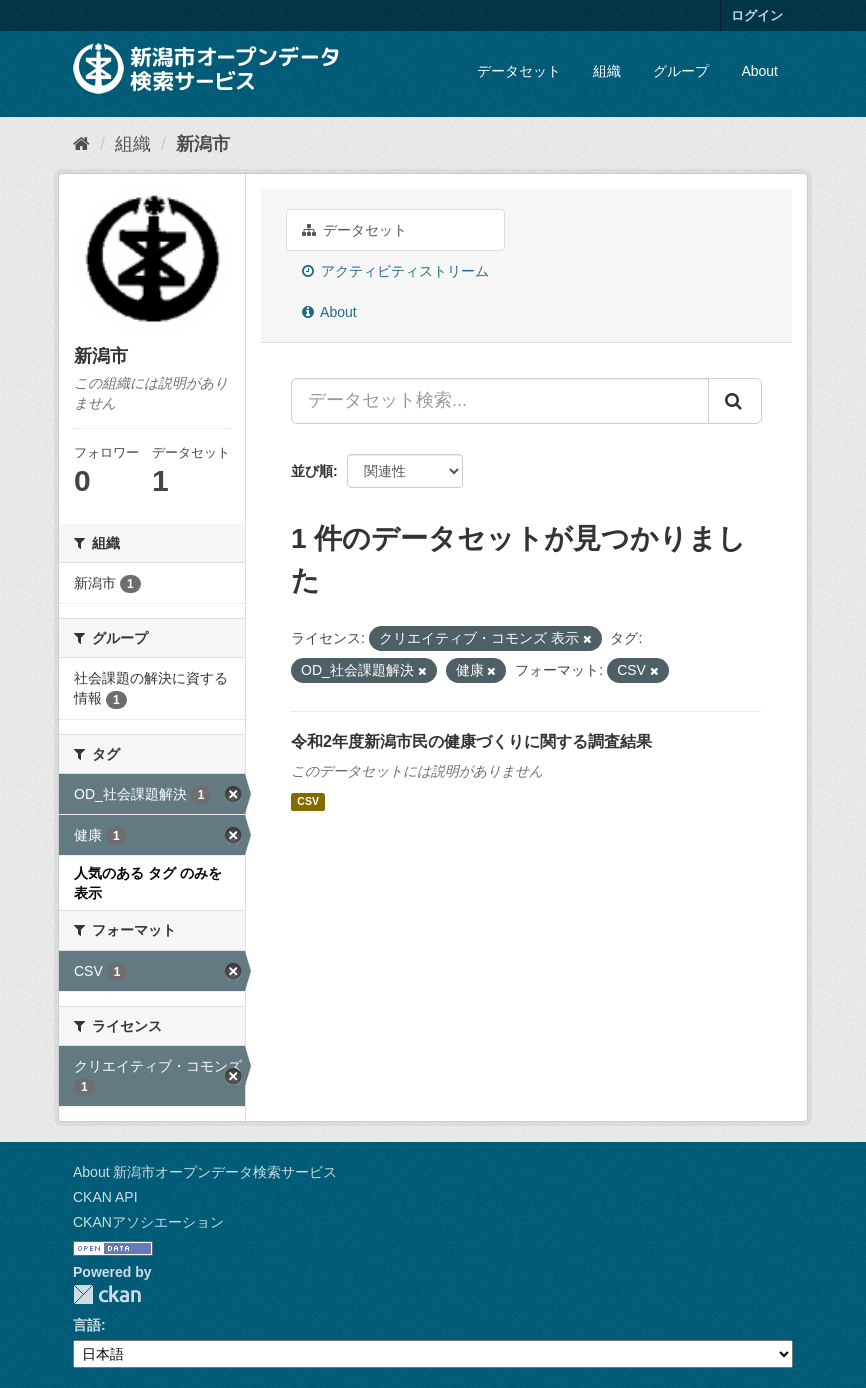 The image size is (866, 1388). I want to click on CKAN, so click(107, 1294).